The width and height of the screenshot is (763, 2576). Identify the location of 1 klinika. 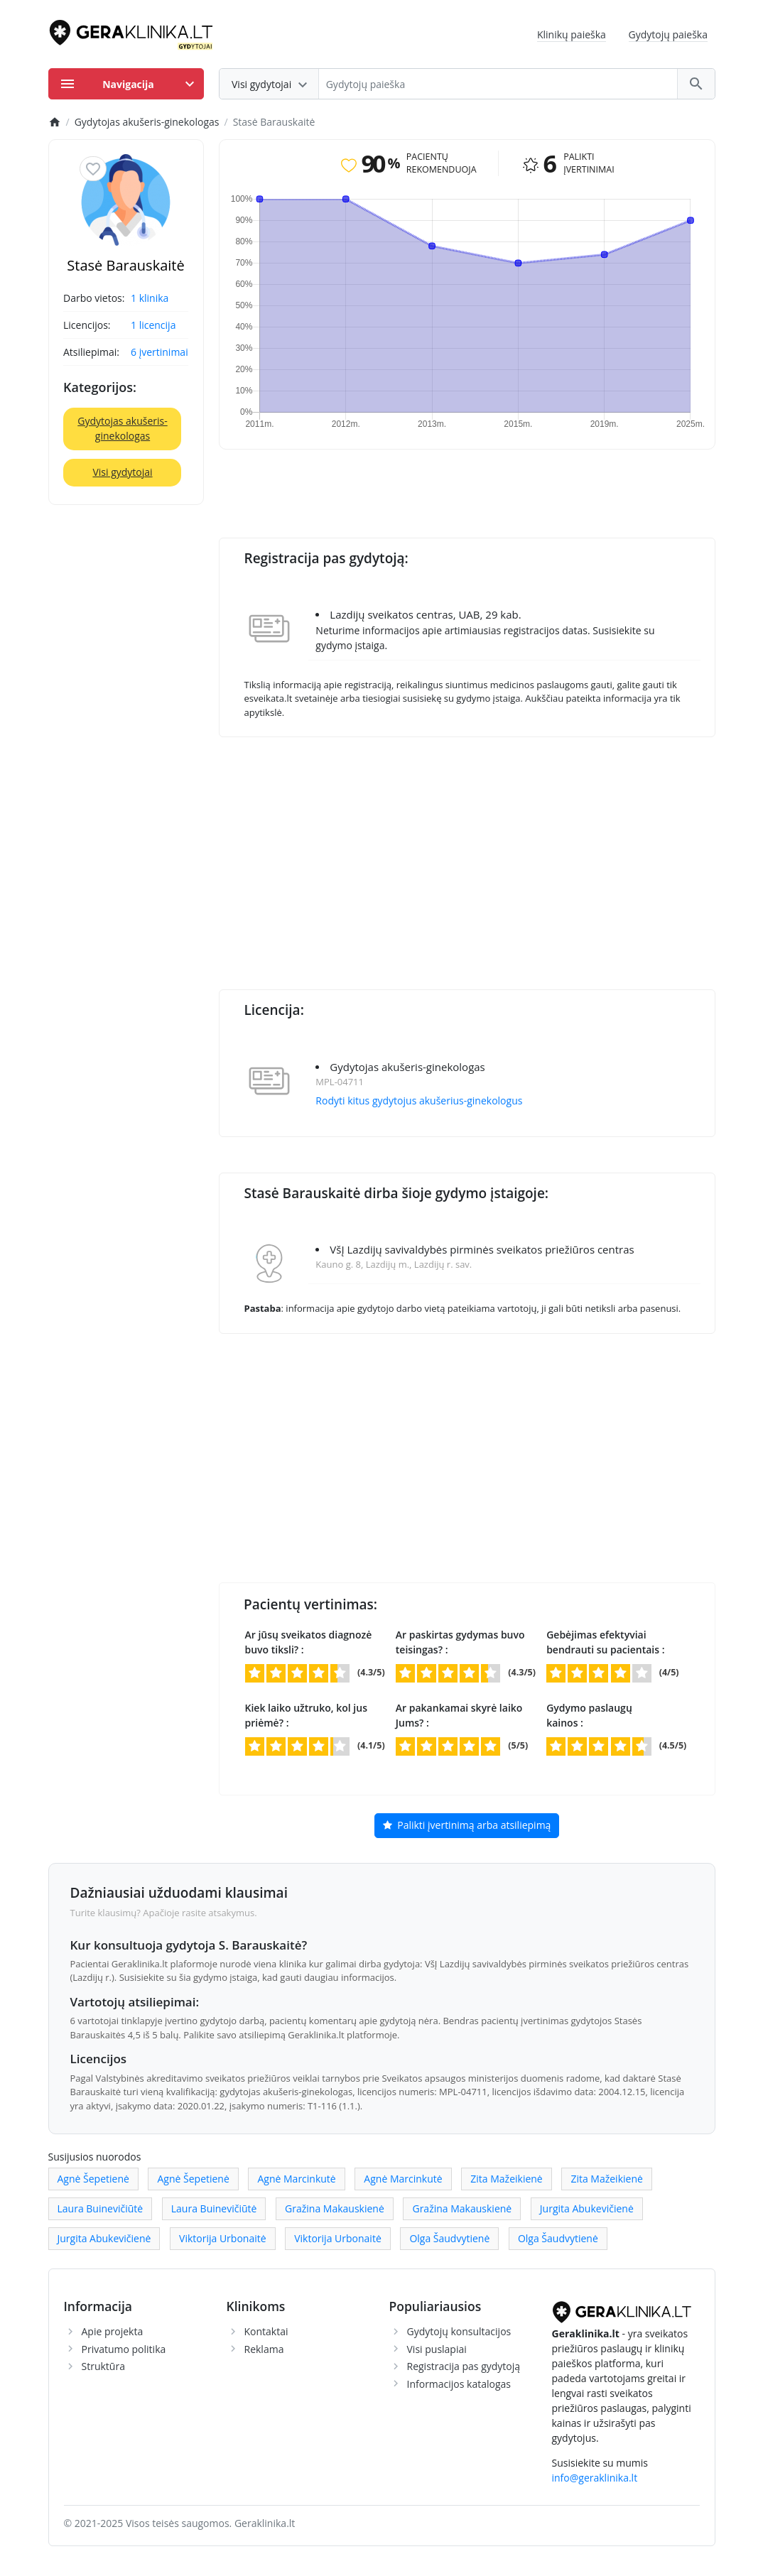
(149, 298).